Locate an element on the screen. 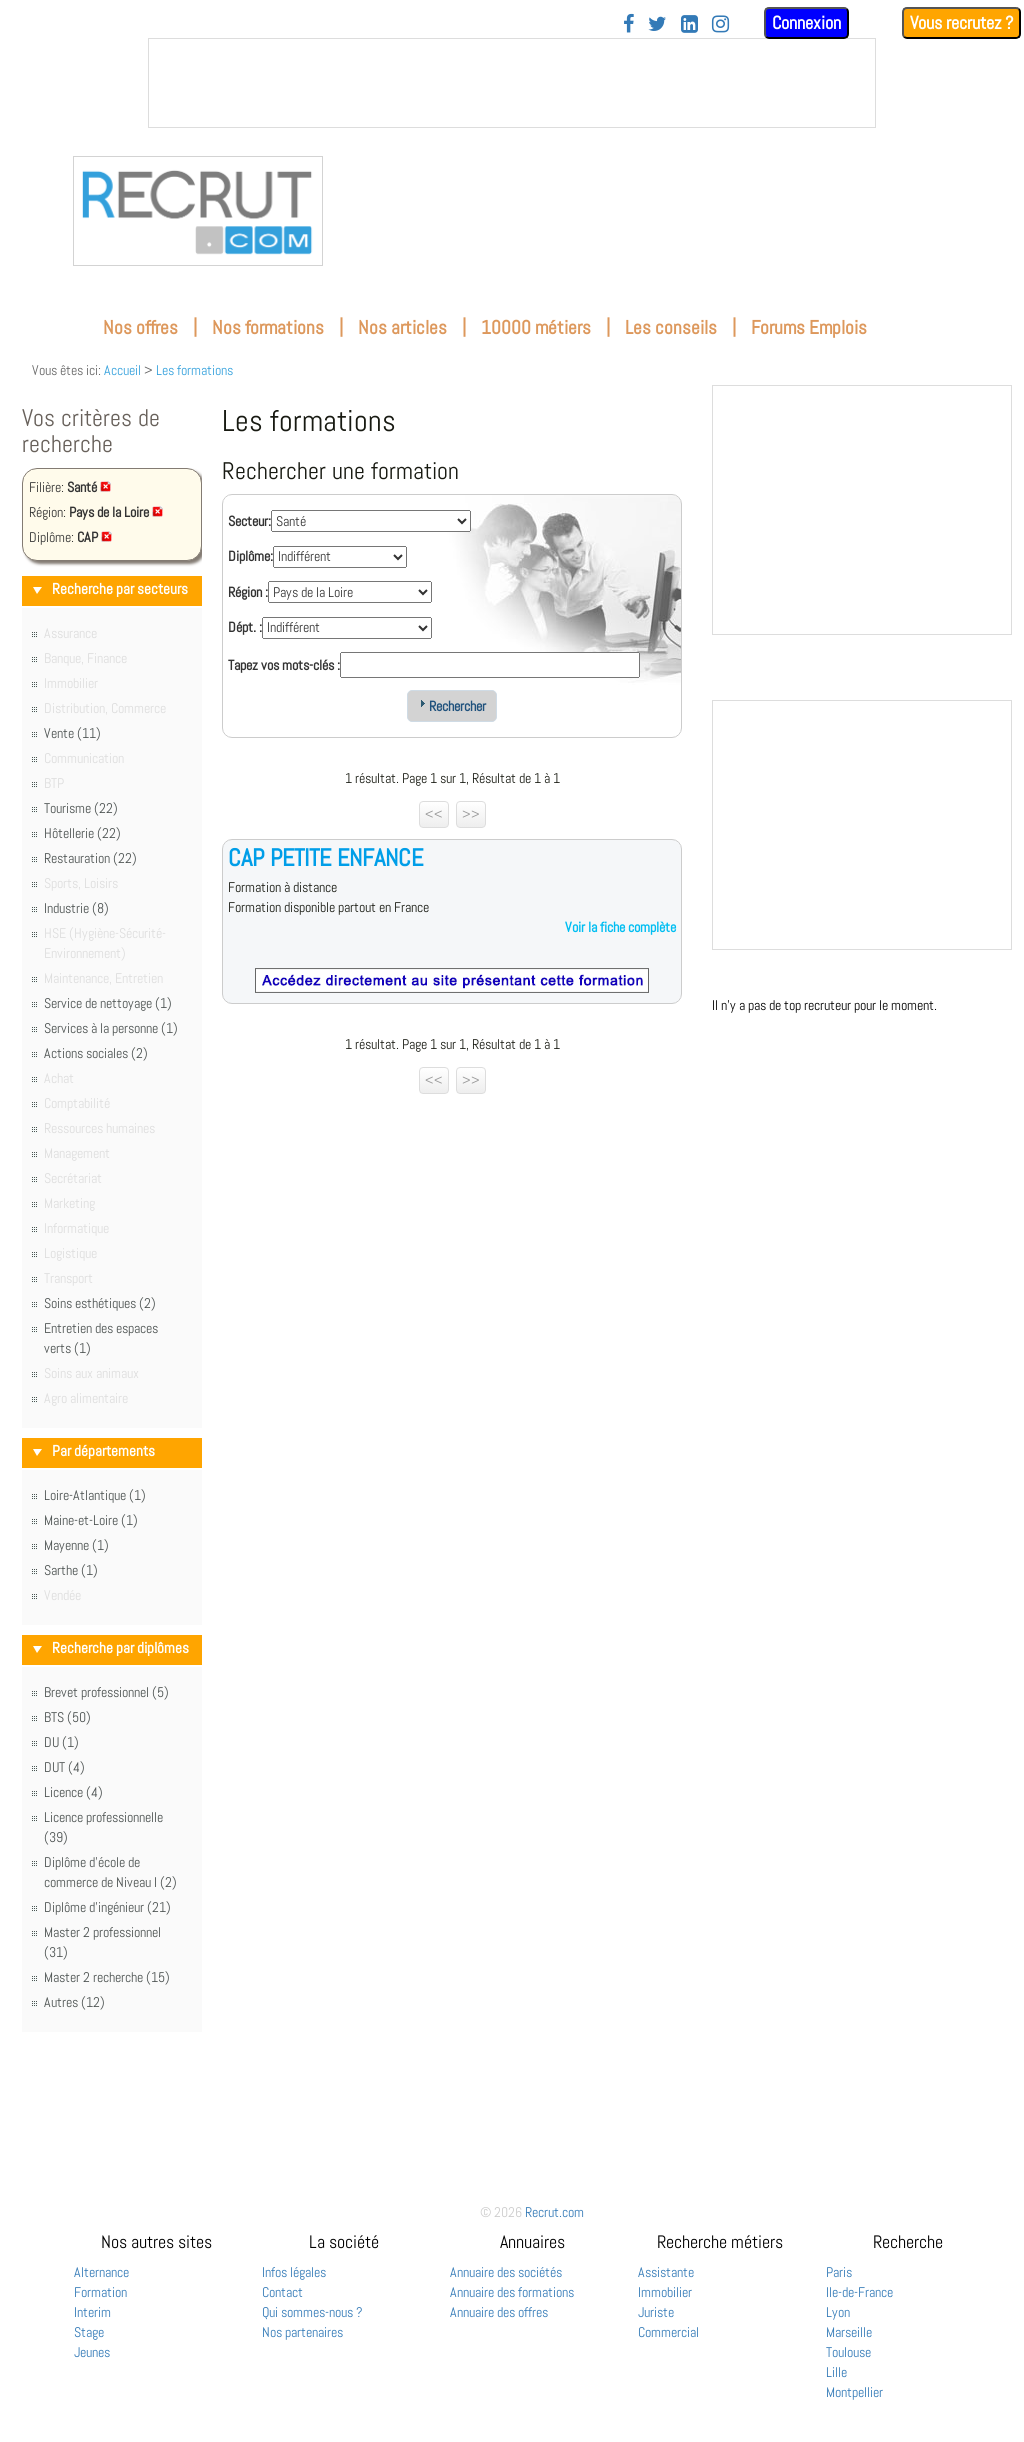  Toulouse is located at coordinates (848, 2352).